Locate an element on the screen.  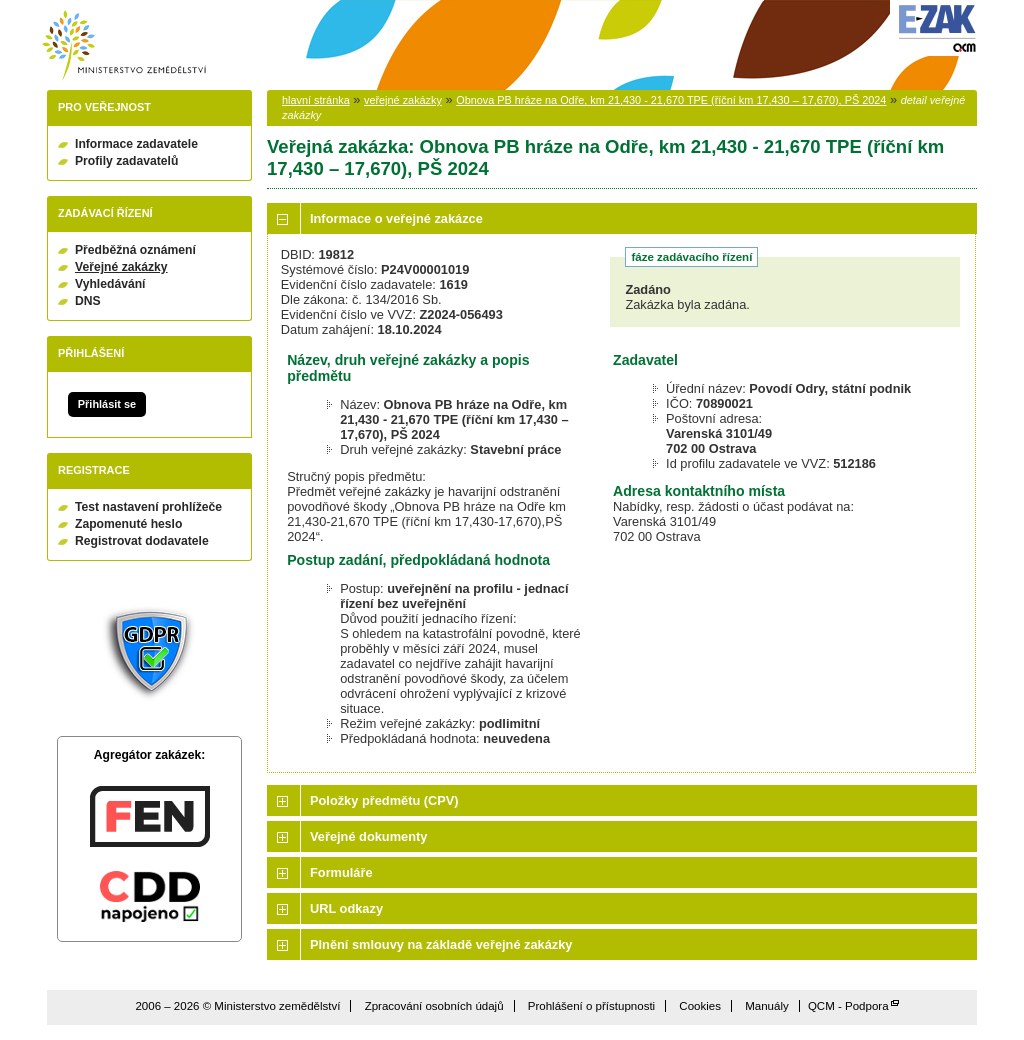
Profily zadavatelů is located at coordinates (126, 161).